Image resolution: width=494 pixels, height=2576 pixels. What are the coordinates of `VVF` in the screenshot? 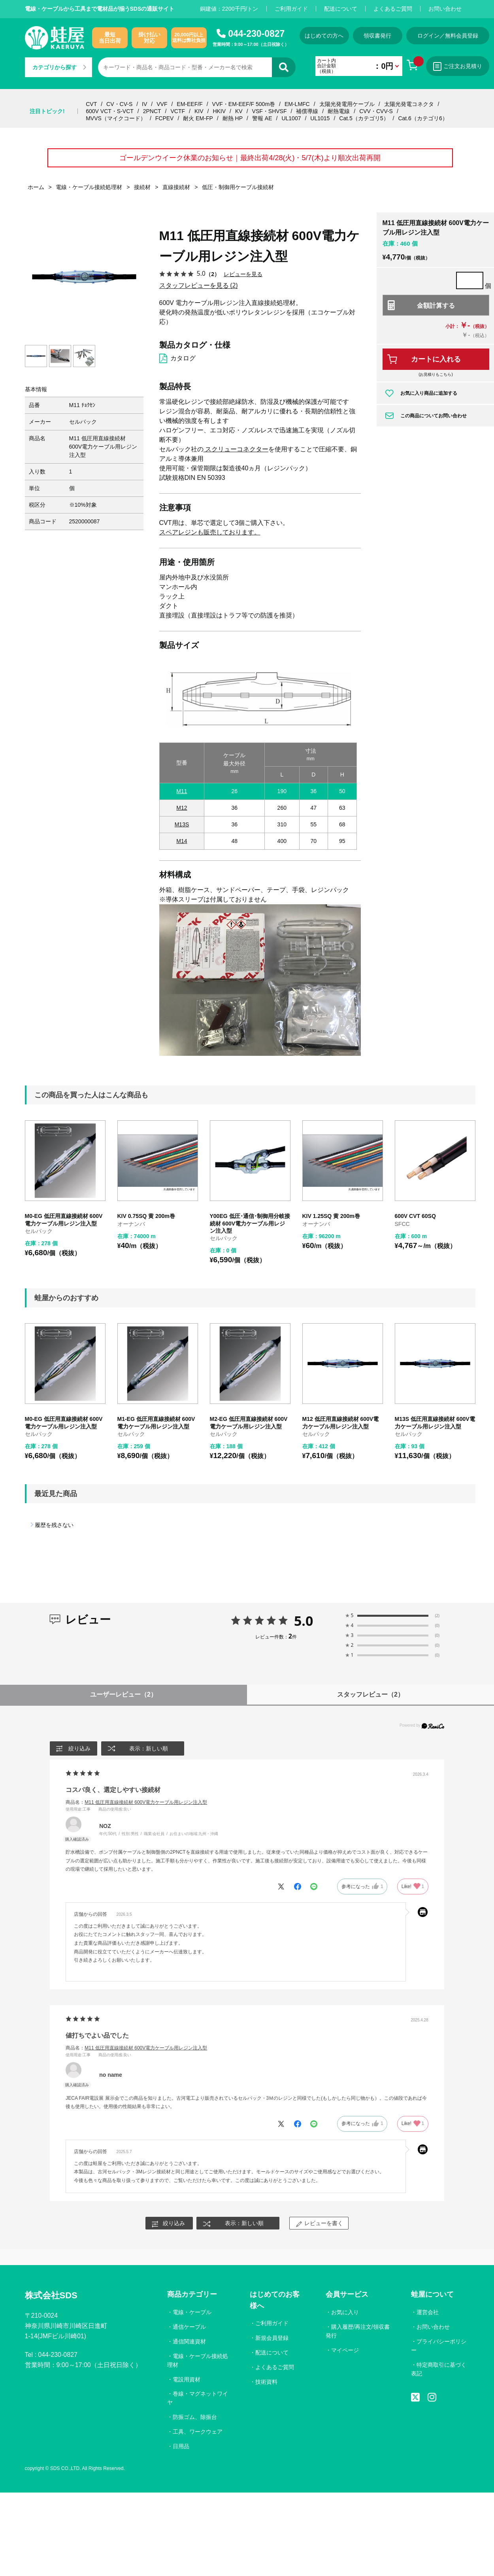 It's located at (161, 104).